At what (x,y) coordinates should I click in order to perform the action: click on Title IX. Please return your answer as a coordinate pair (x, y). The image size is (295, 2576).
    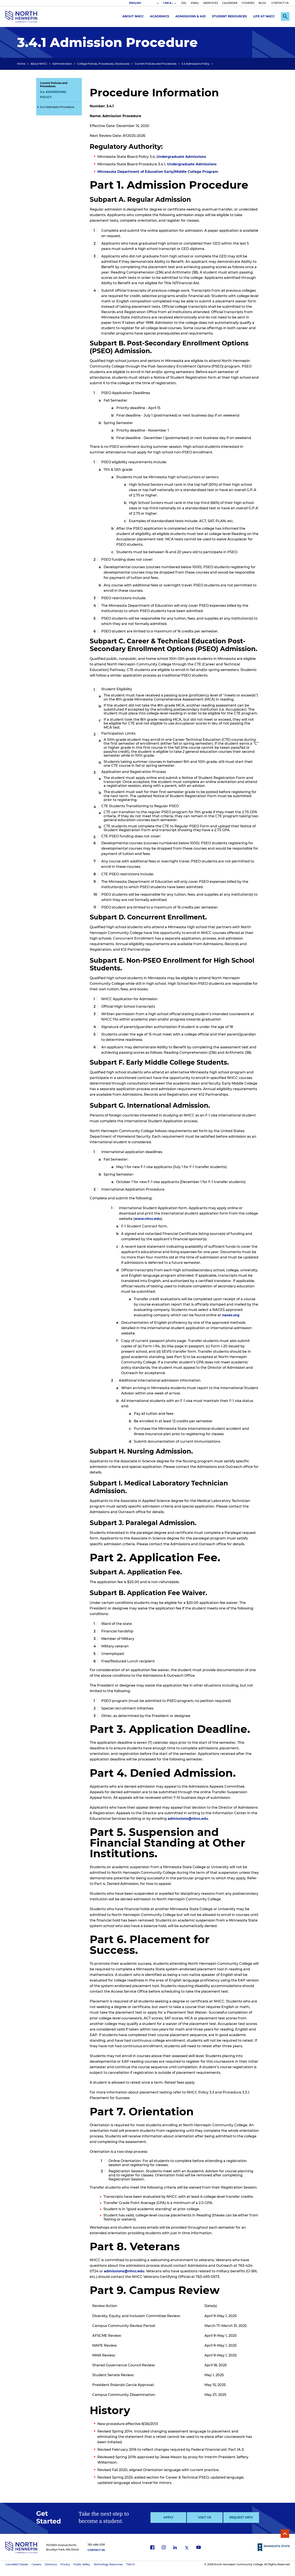
    Looking at the image, I should click on (130, 2564).